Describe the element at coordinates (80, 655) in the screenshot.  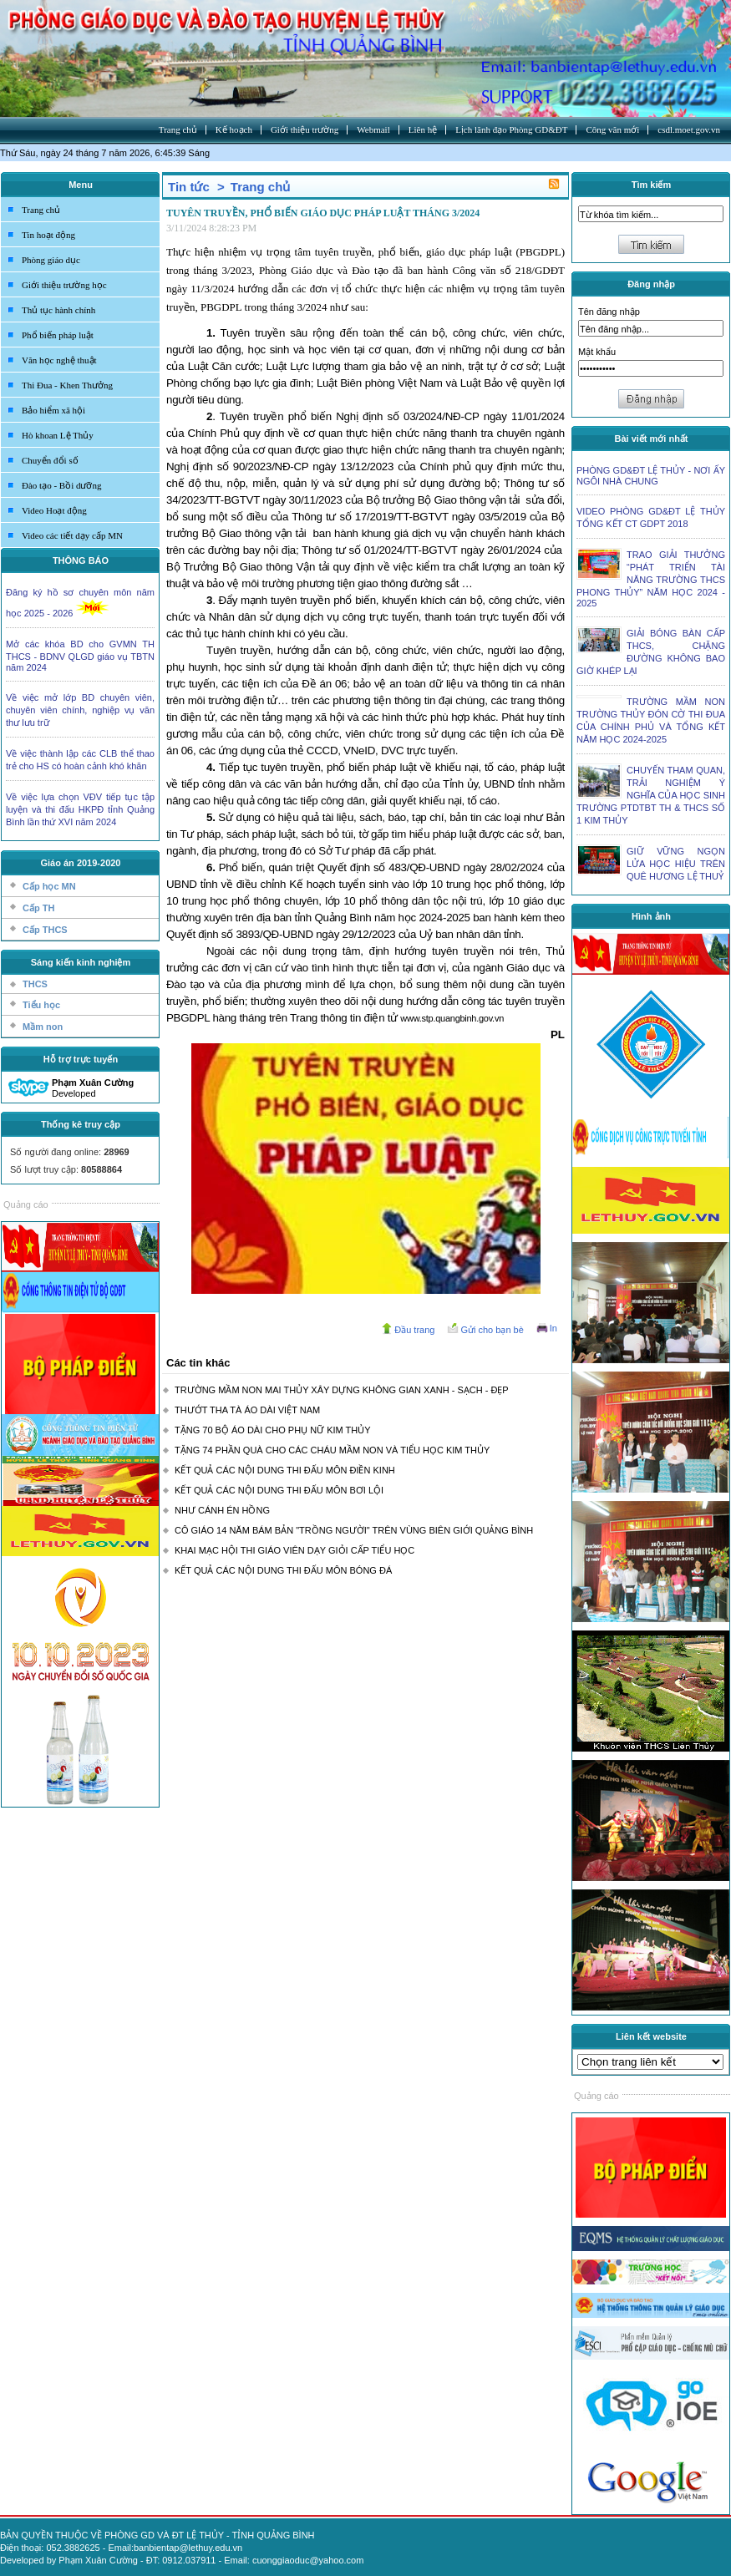
I see `Mở các khóa BD cho GVMN TH THCS - BDNV QLGD giáo vụ TBTN năm 2024` at that location.